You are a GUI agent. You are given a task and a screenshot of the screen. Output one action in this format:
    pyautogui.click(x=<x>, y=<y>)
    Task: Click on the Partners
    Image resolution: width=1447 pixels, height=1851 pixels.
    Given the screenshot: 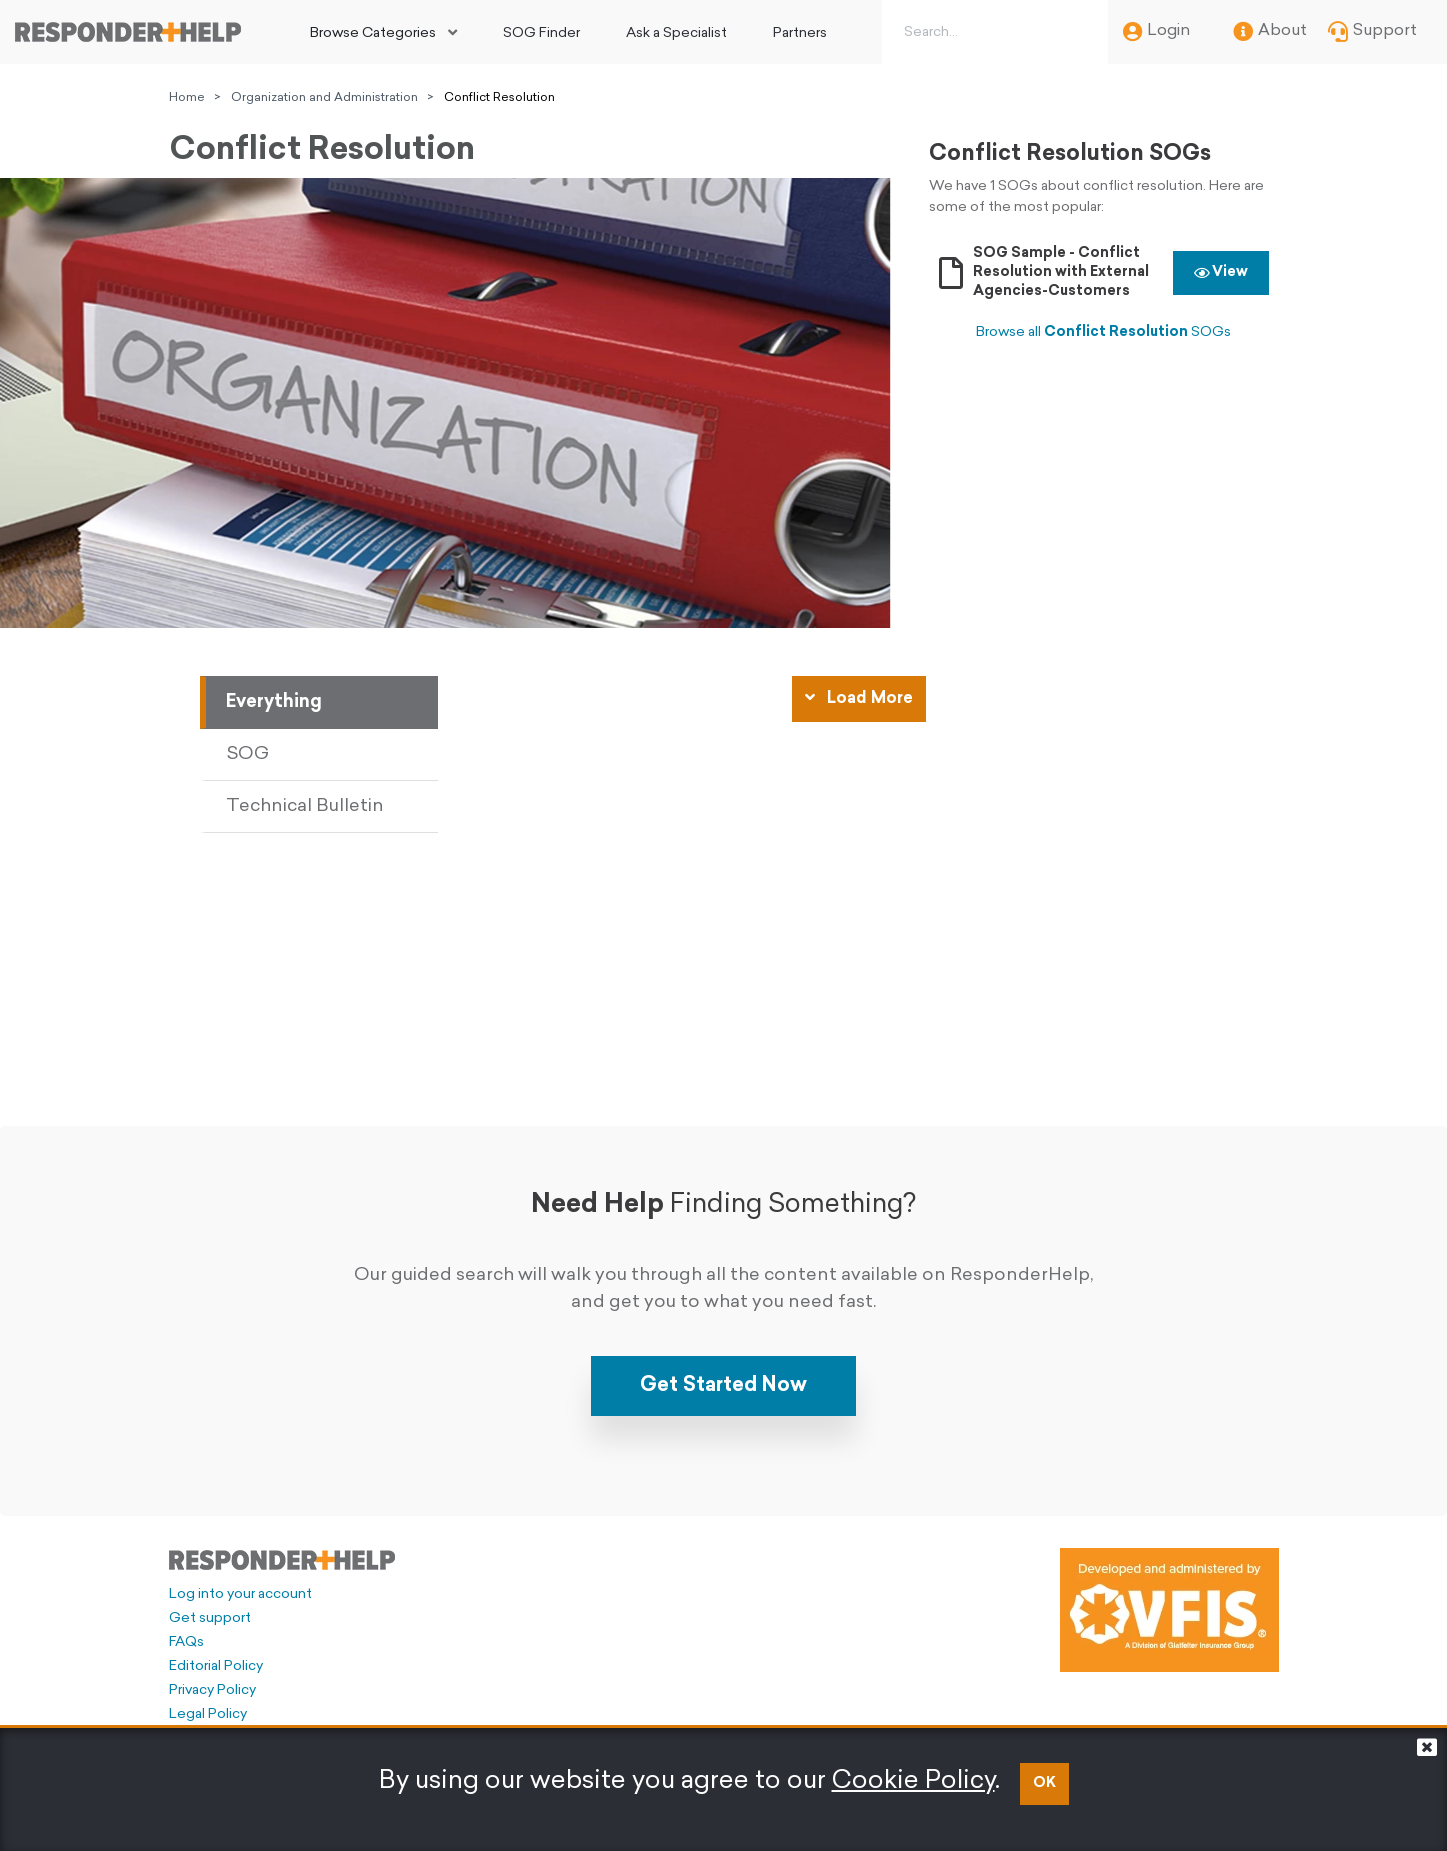 What is the action you would take?
    pyautogui.click(x=800, y=33)
    